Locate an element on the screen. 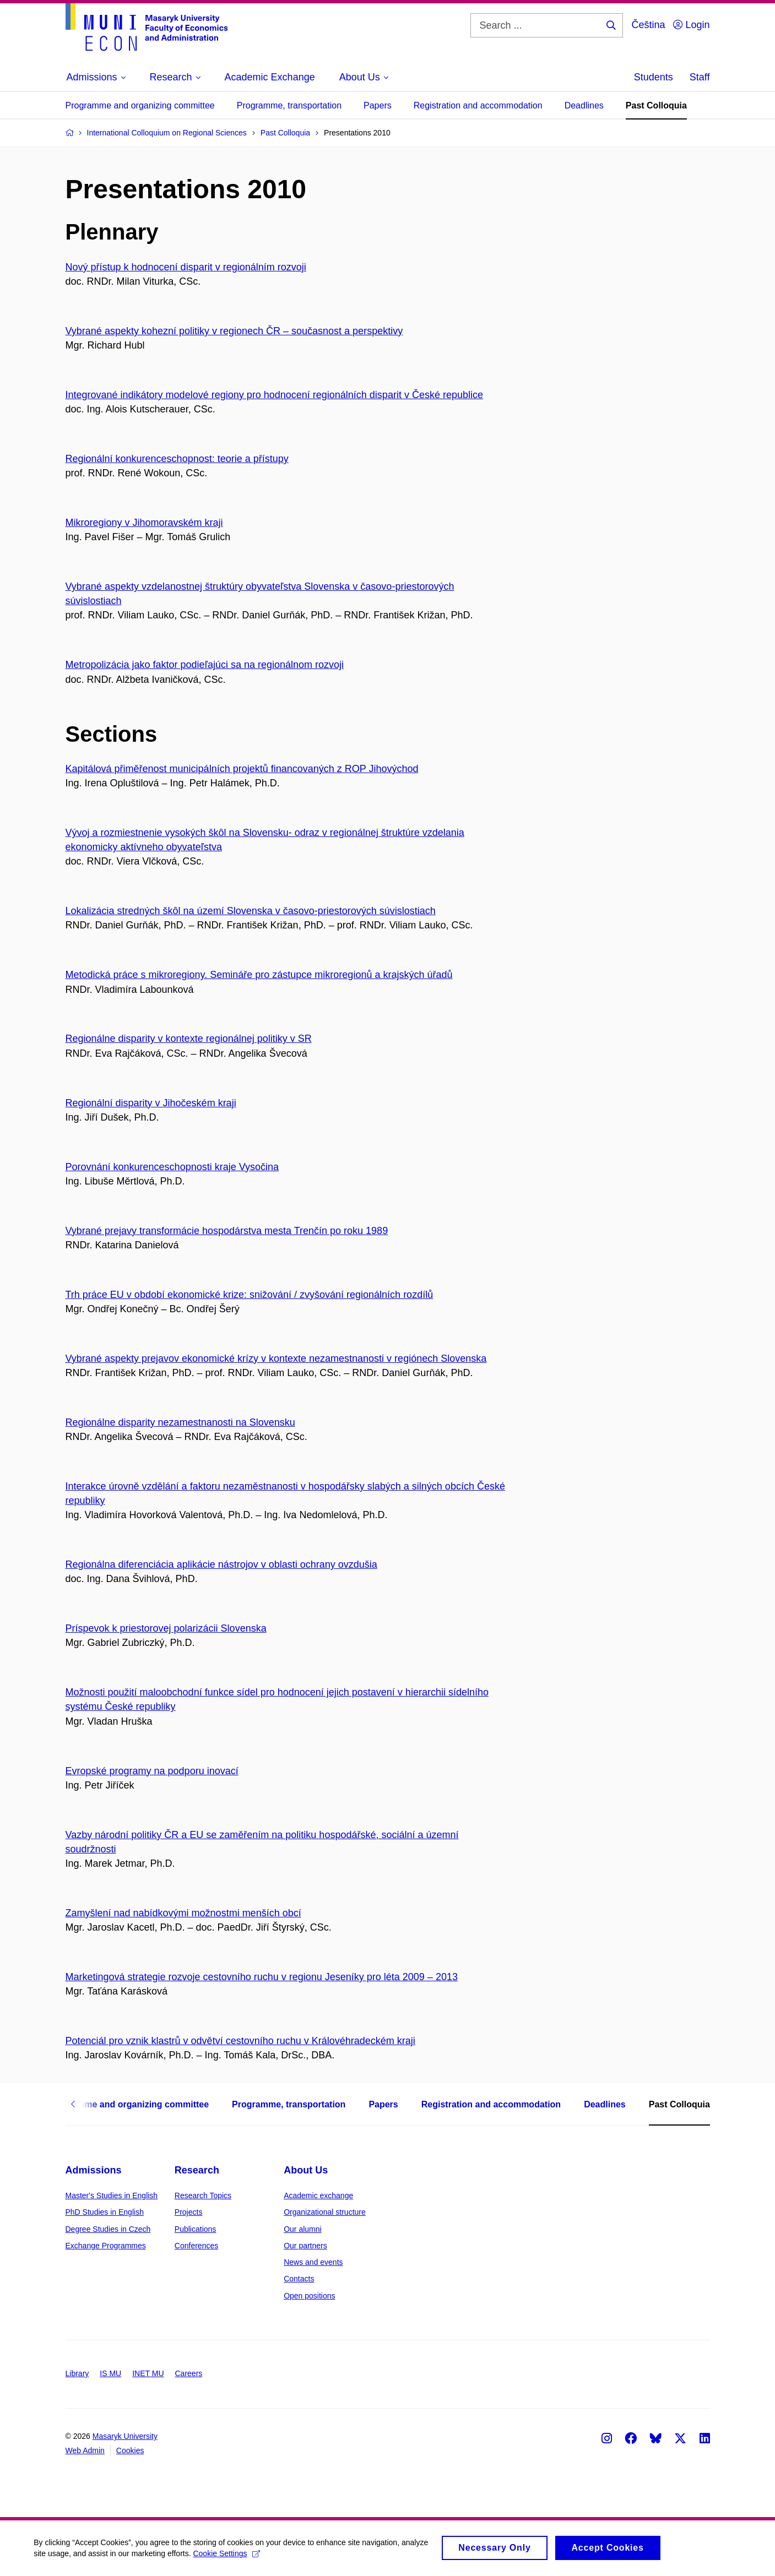 The width and height of the screenshot is (775, 2576). Organizational structure is located at coordinates (325, 2212).